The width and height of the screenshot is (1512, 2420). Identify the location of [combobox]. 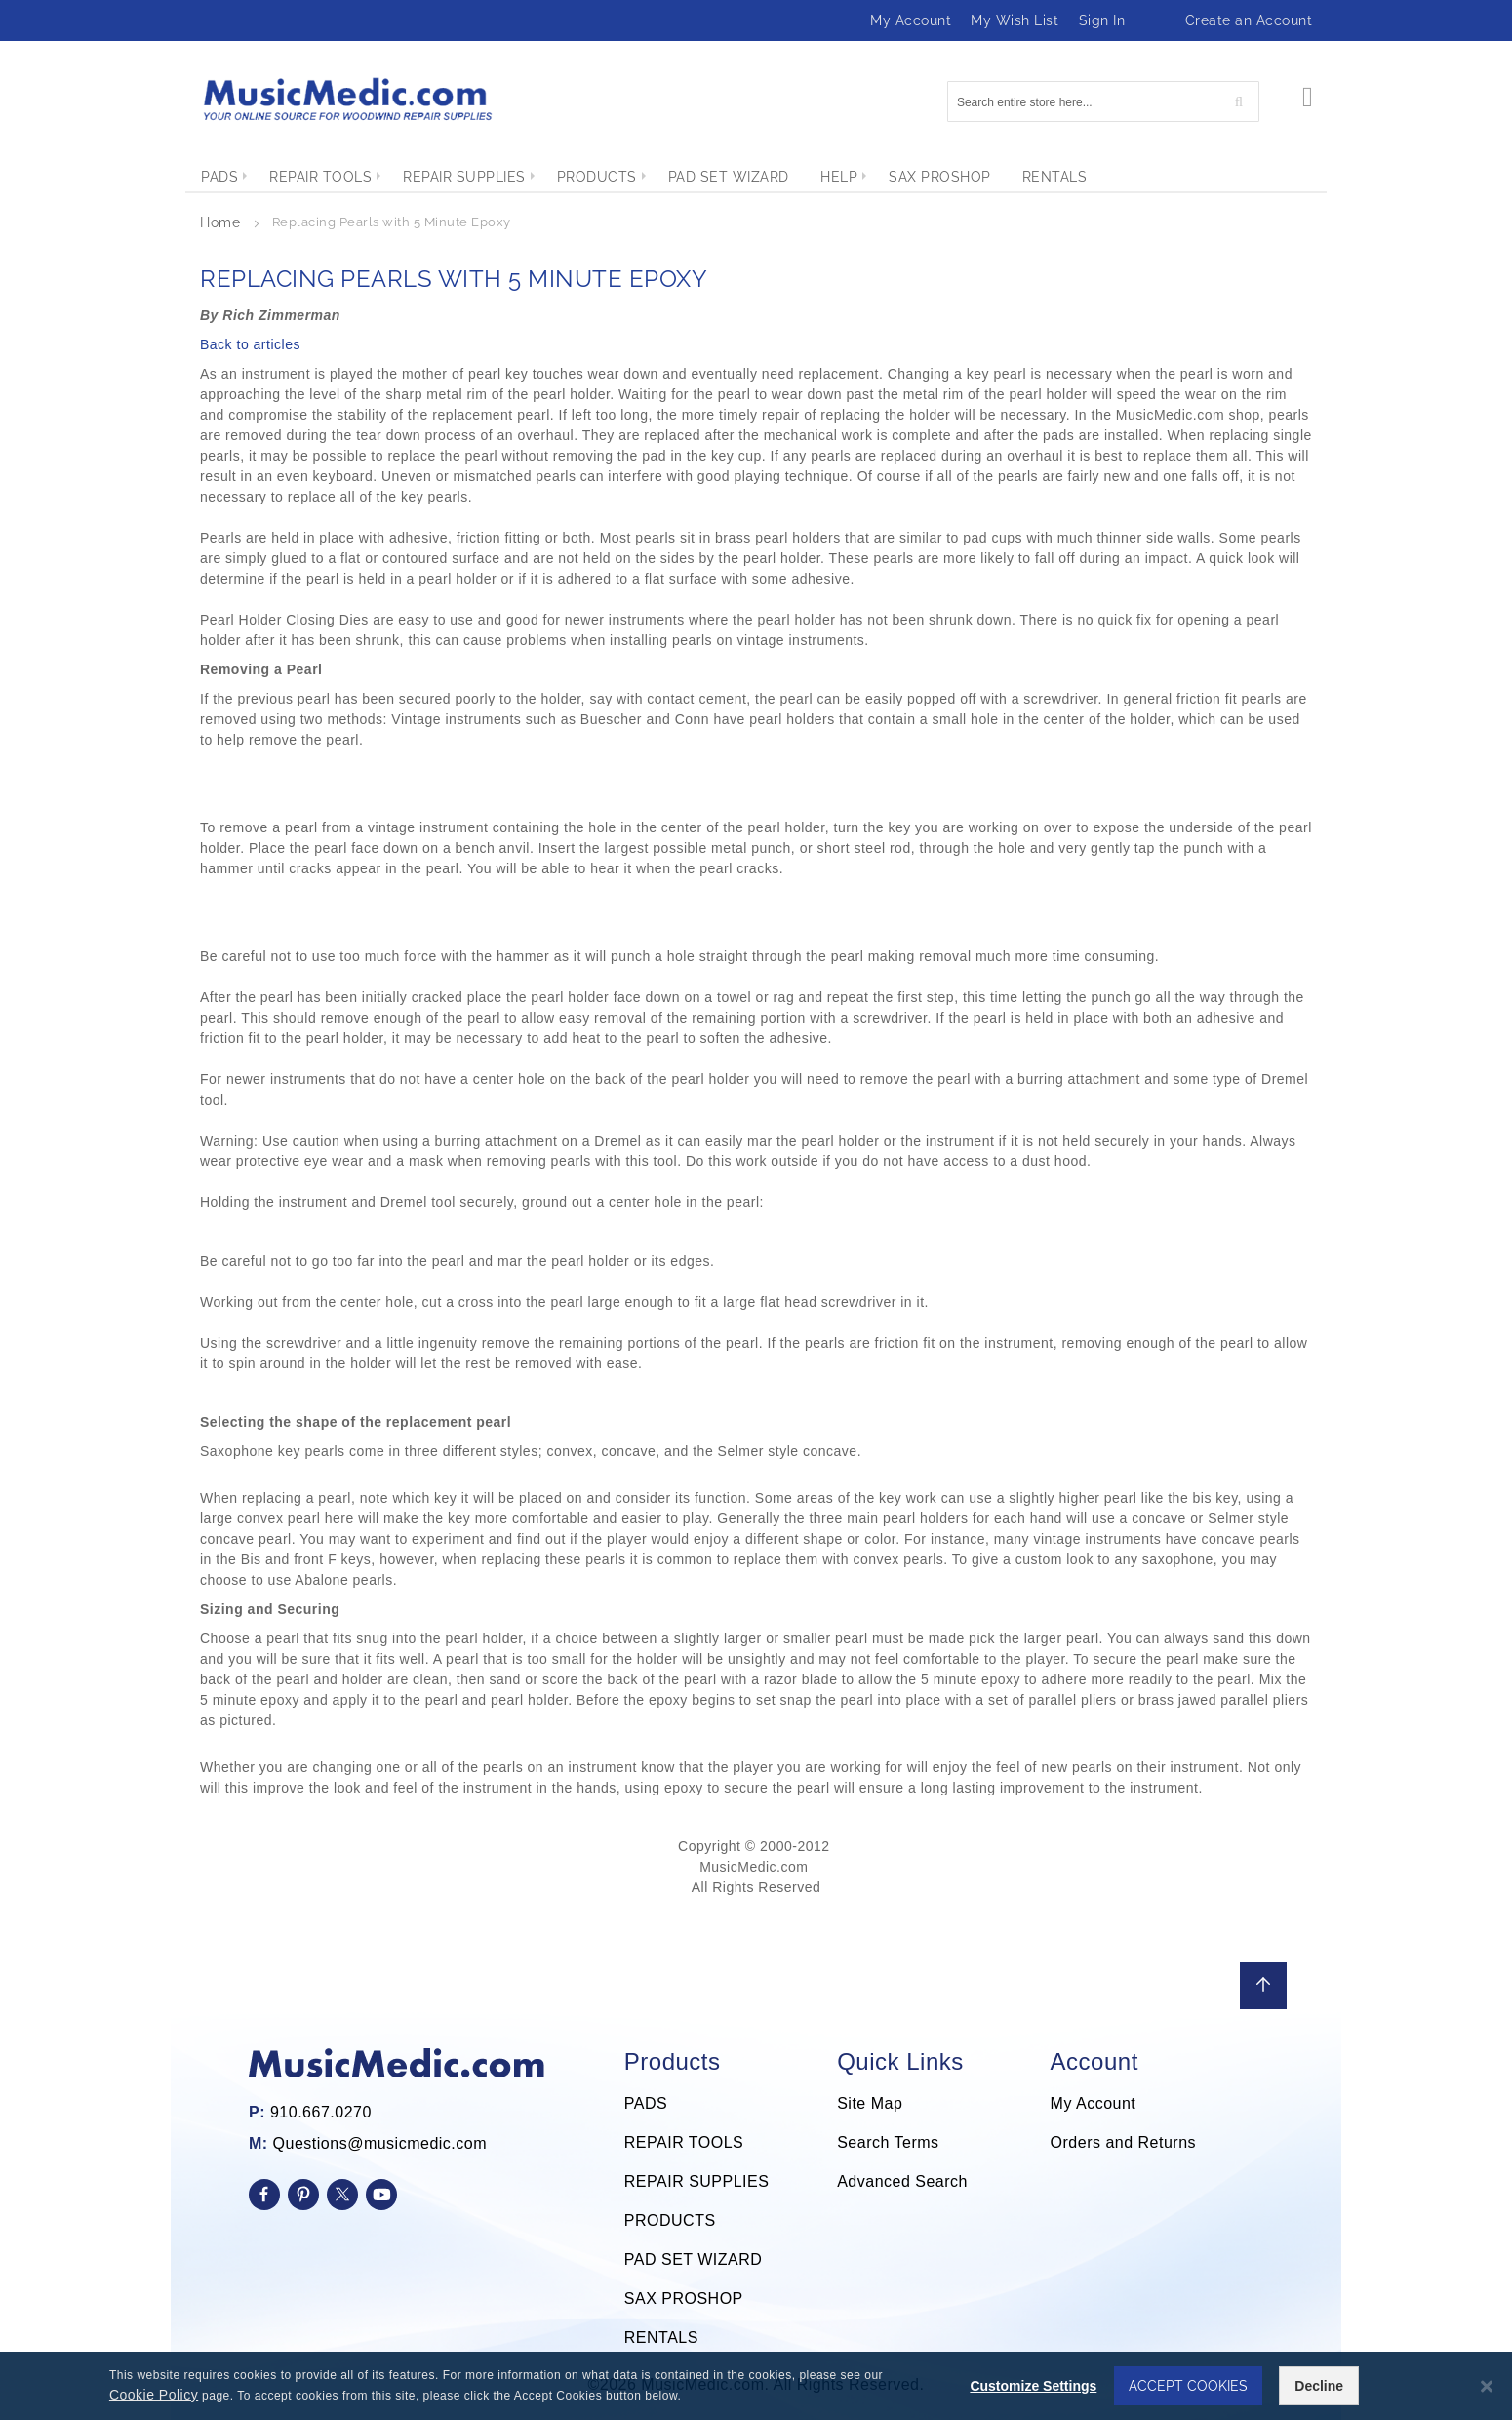
(1103, 101).